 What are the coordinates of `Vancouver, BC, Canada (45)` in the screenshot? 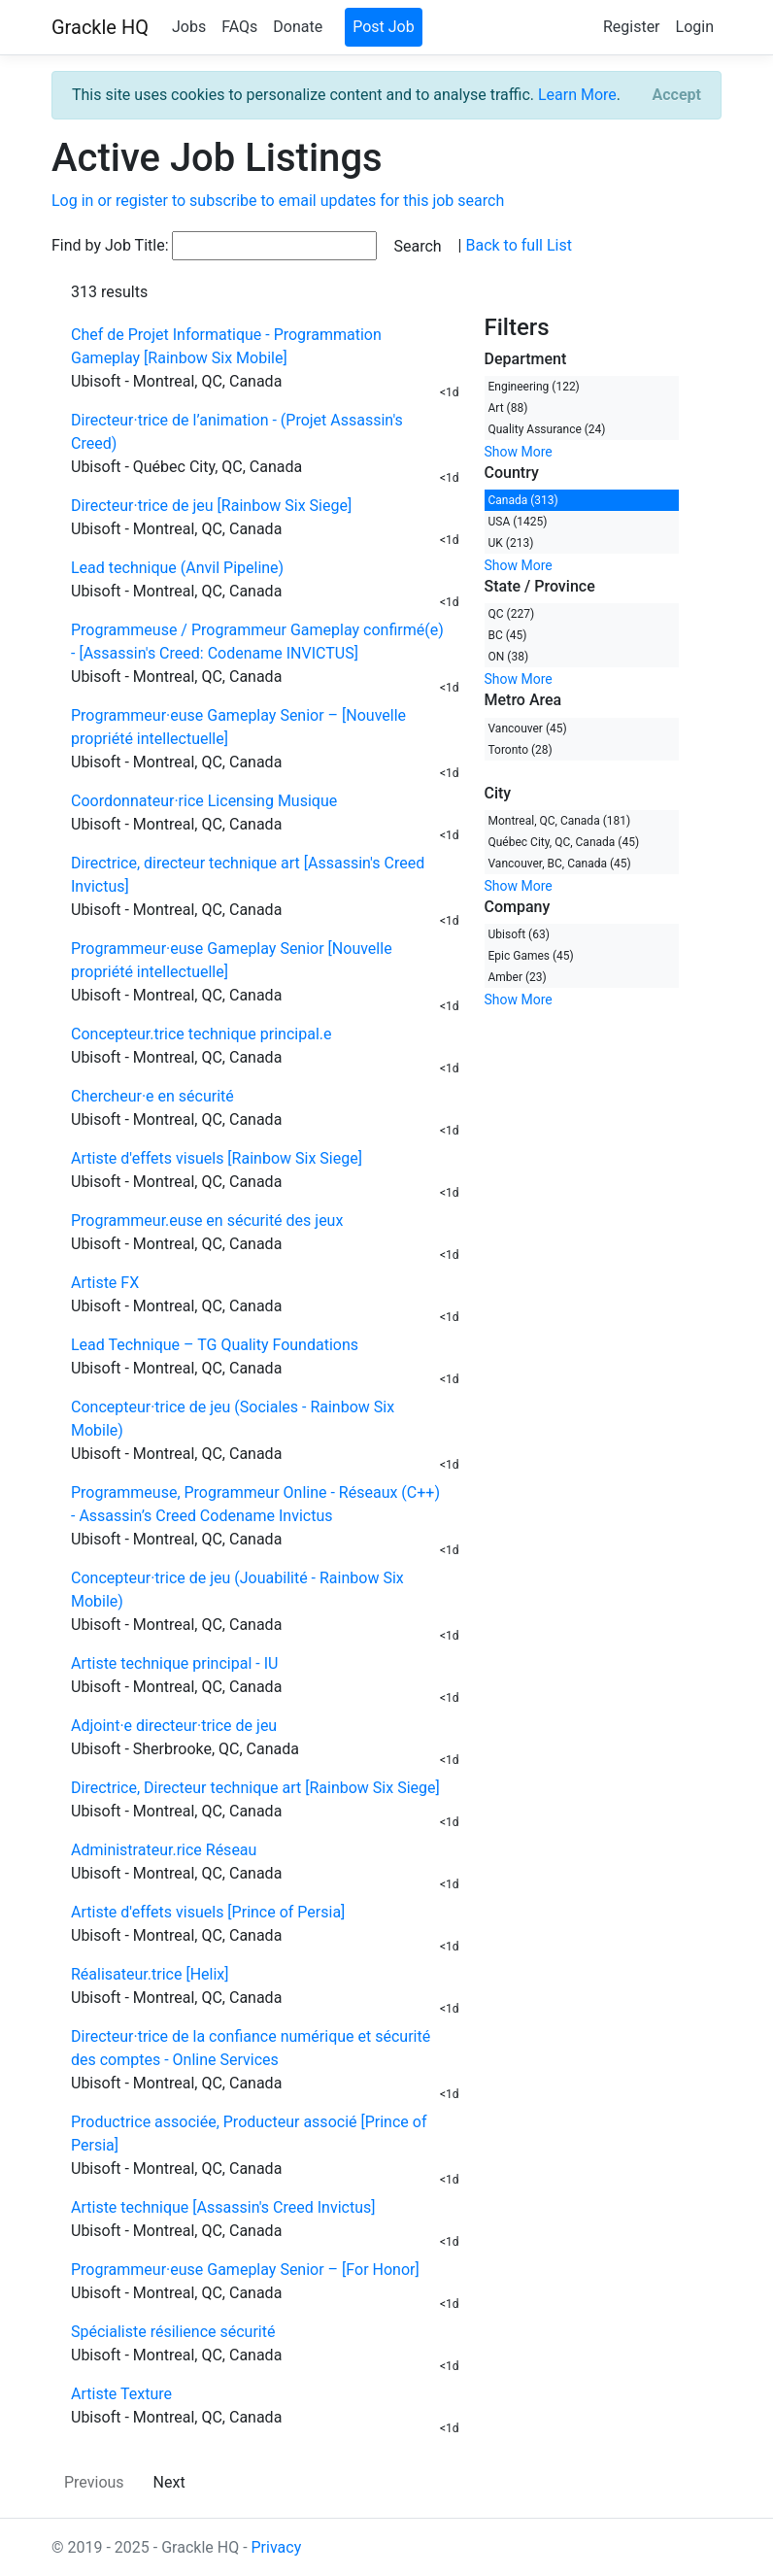 It's located at (559, 863).